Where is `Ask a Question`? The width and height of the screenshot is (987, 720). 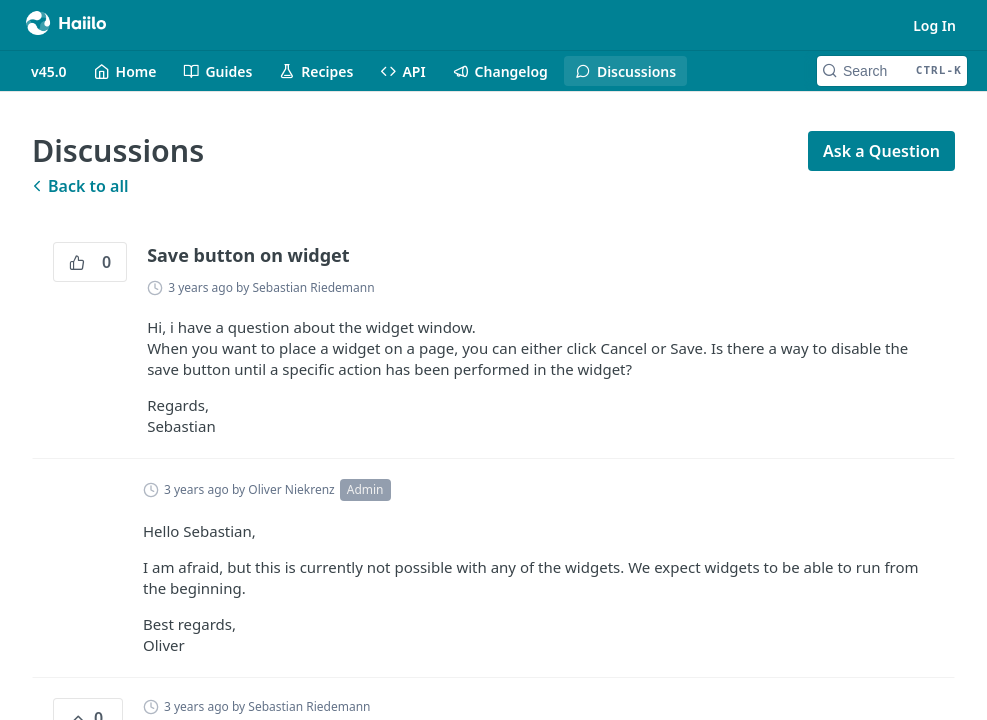 Ask a Question is located at coordinates (881, 151).